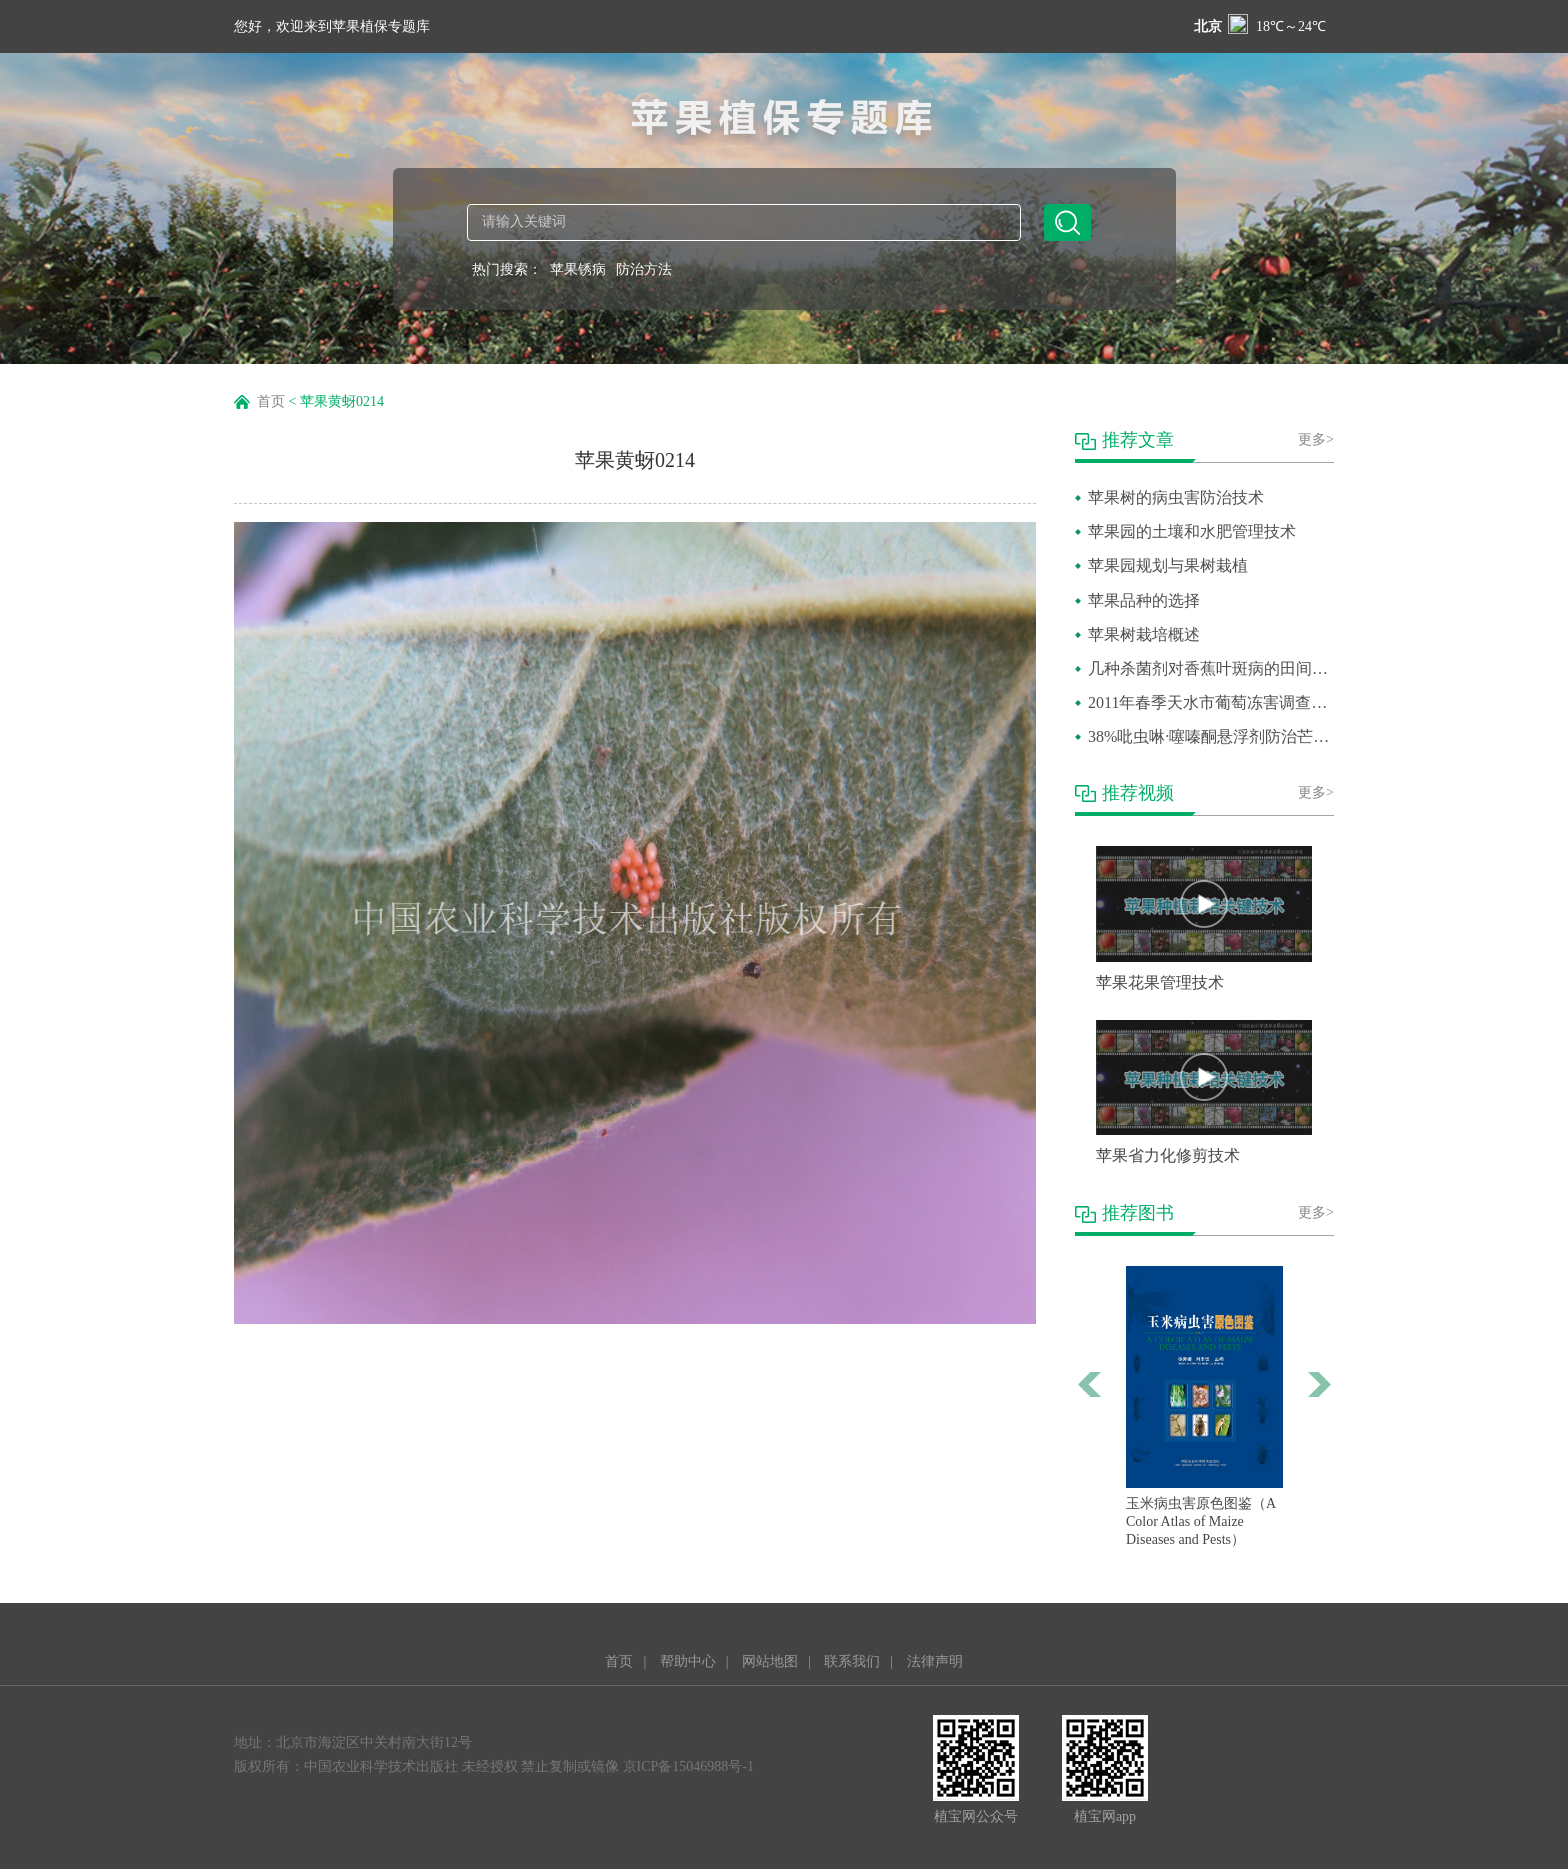  What do you see at coordinates (1144, 600) in the screenshot?
I see `苹果品种的选择` at bounding box center [1144, 600].